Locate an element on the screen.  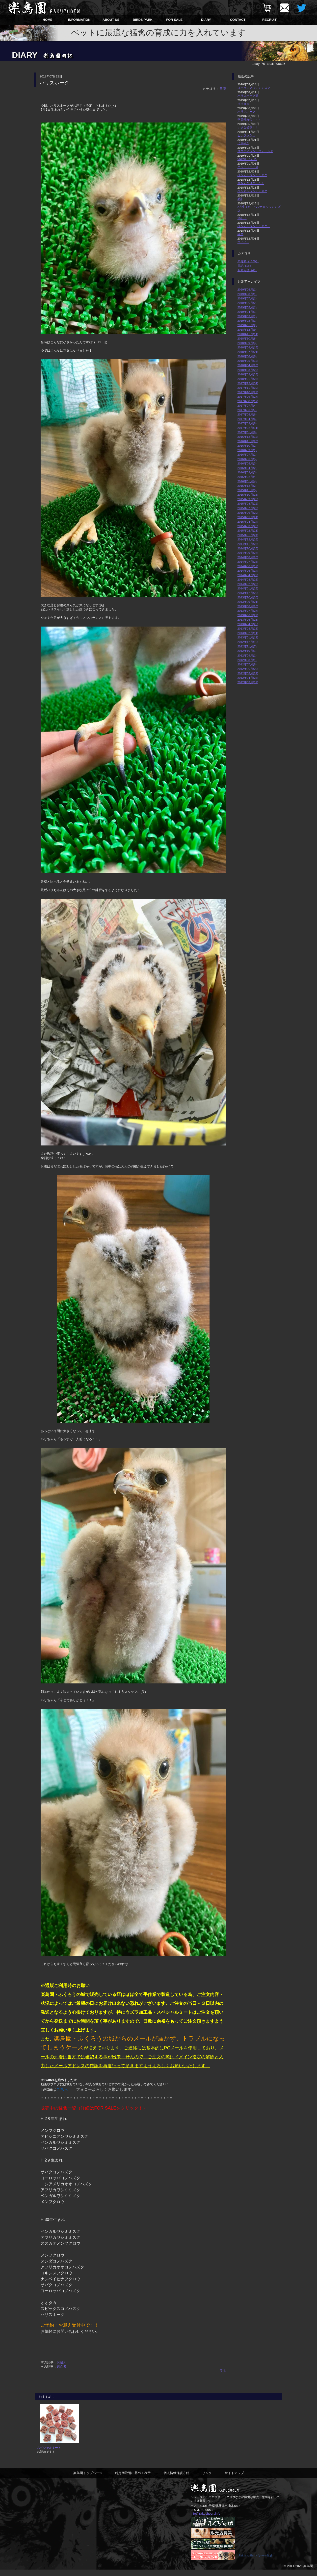
楽鳥園トップページ is located at coordinates (87, 2479).